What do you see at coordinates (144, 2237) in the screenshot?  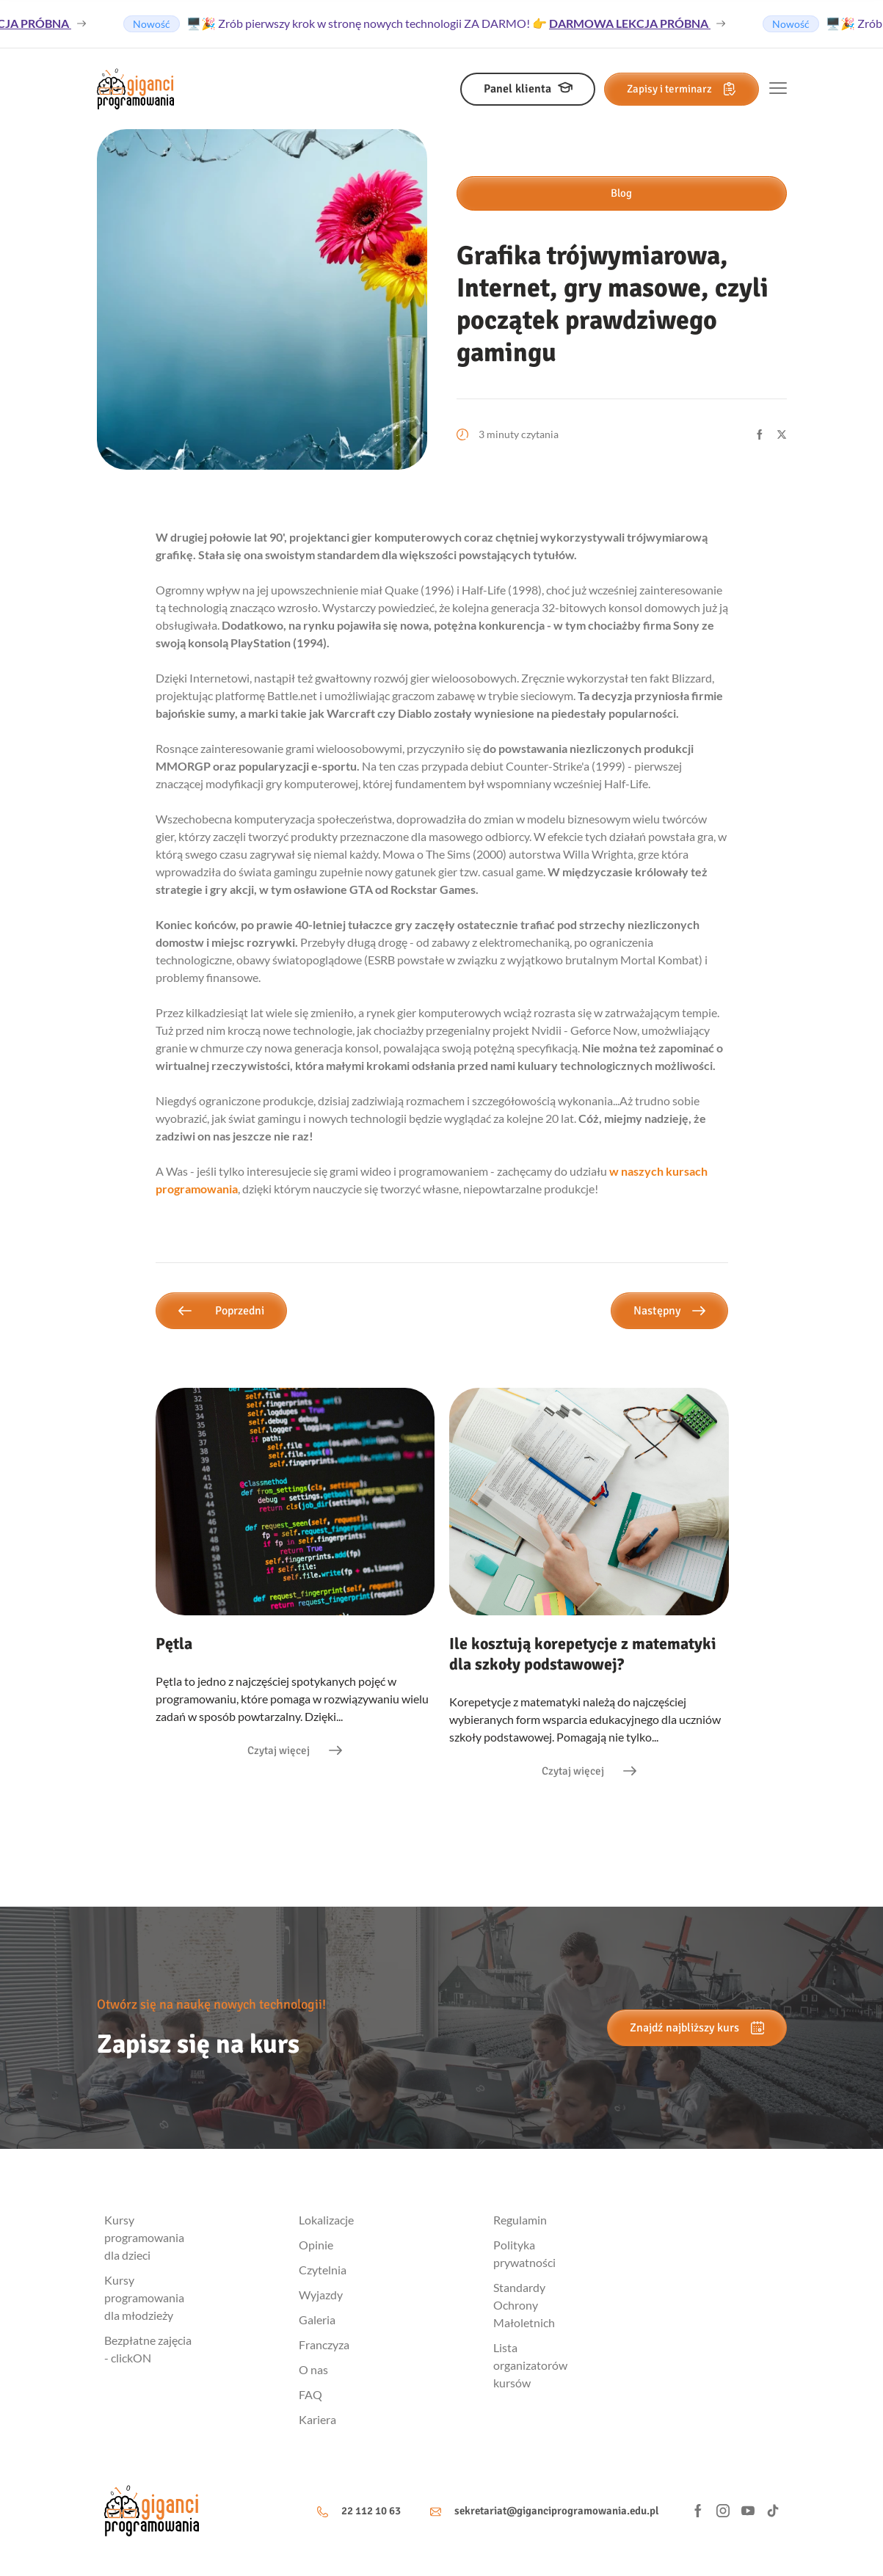 I see `Kursy programowania dla dzieci` at bounding box center [144, 2237].